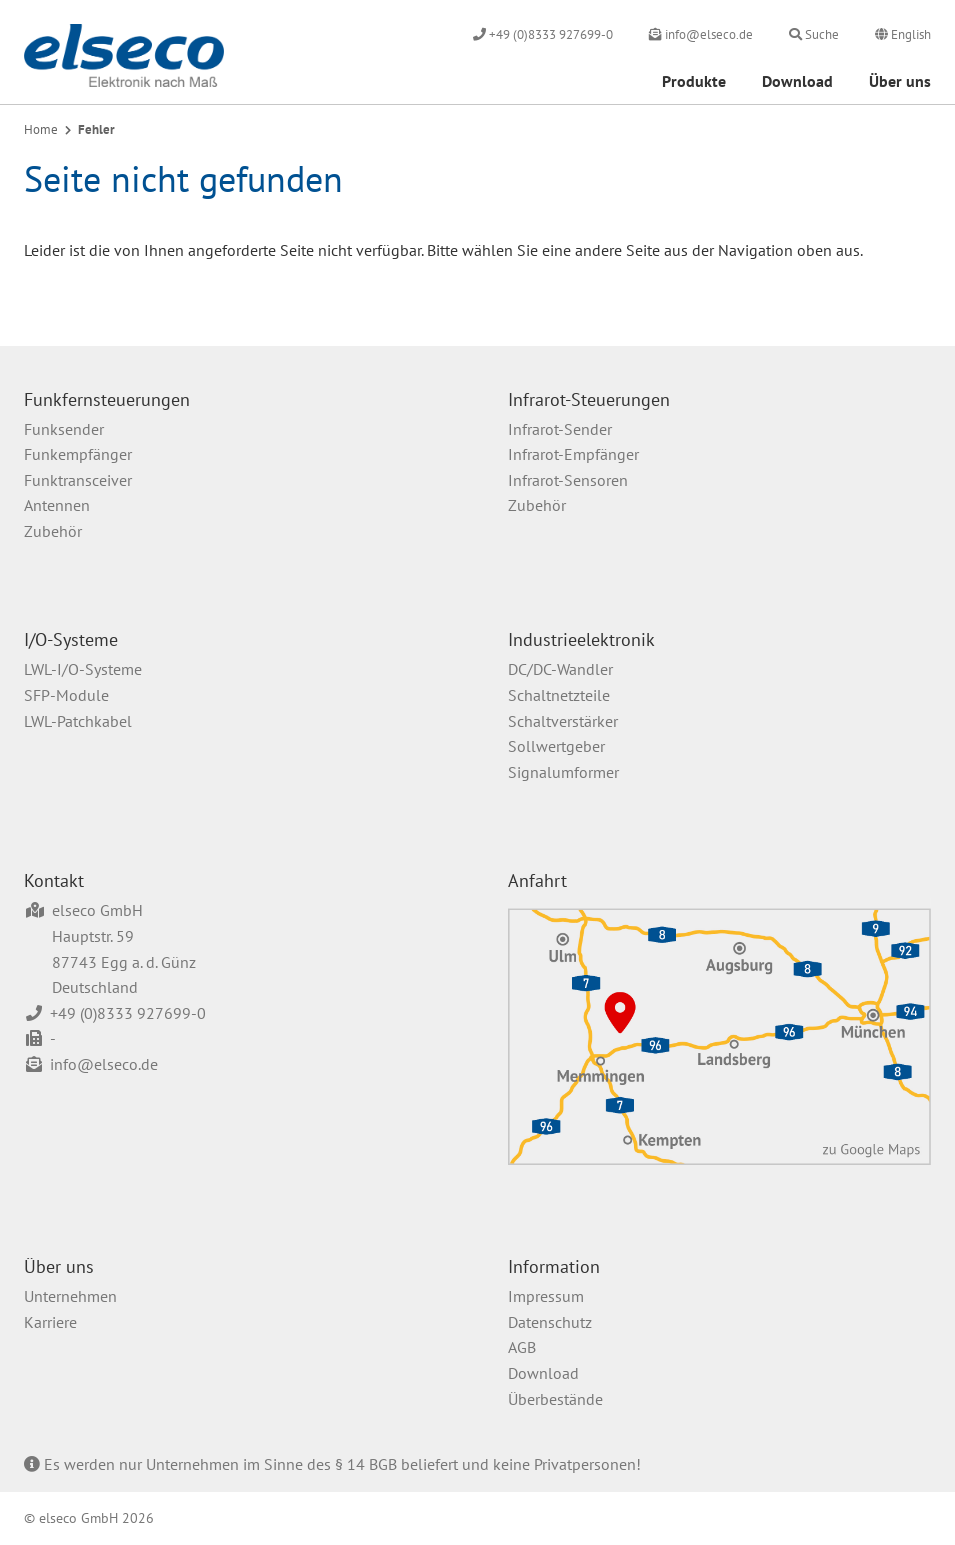 Image resolution: width=955 pixels, height=1545 pixels. I want to click on Signalumformer, so click(563, 772).